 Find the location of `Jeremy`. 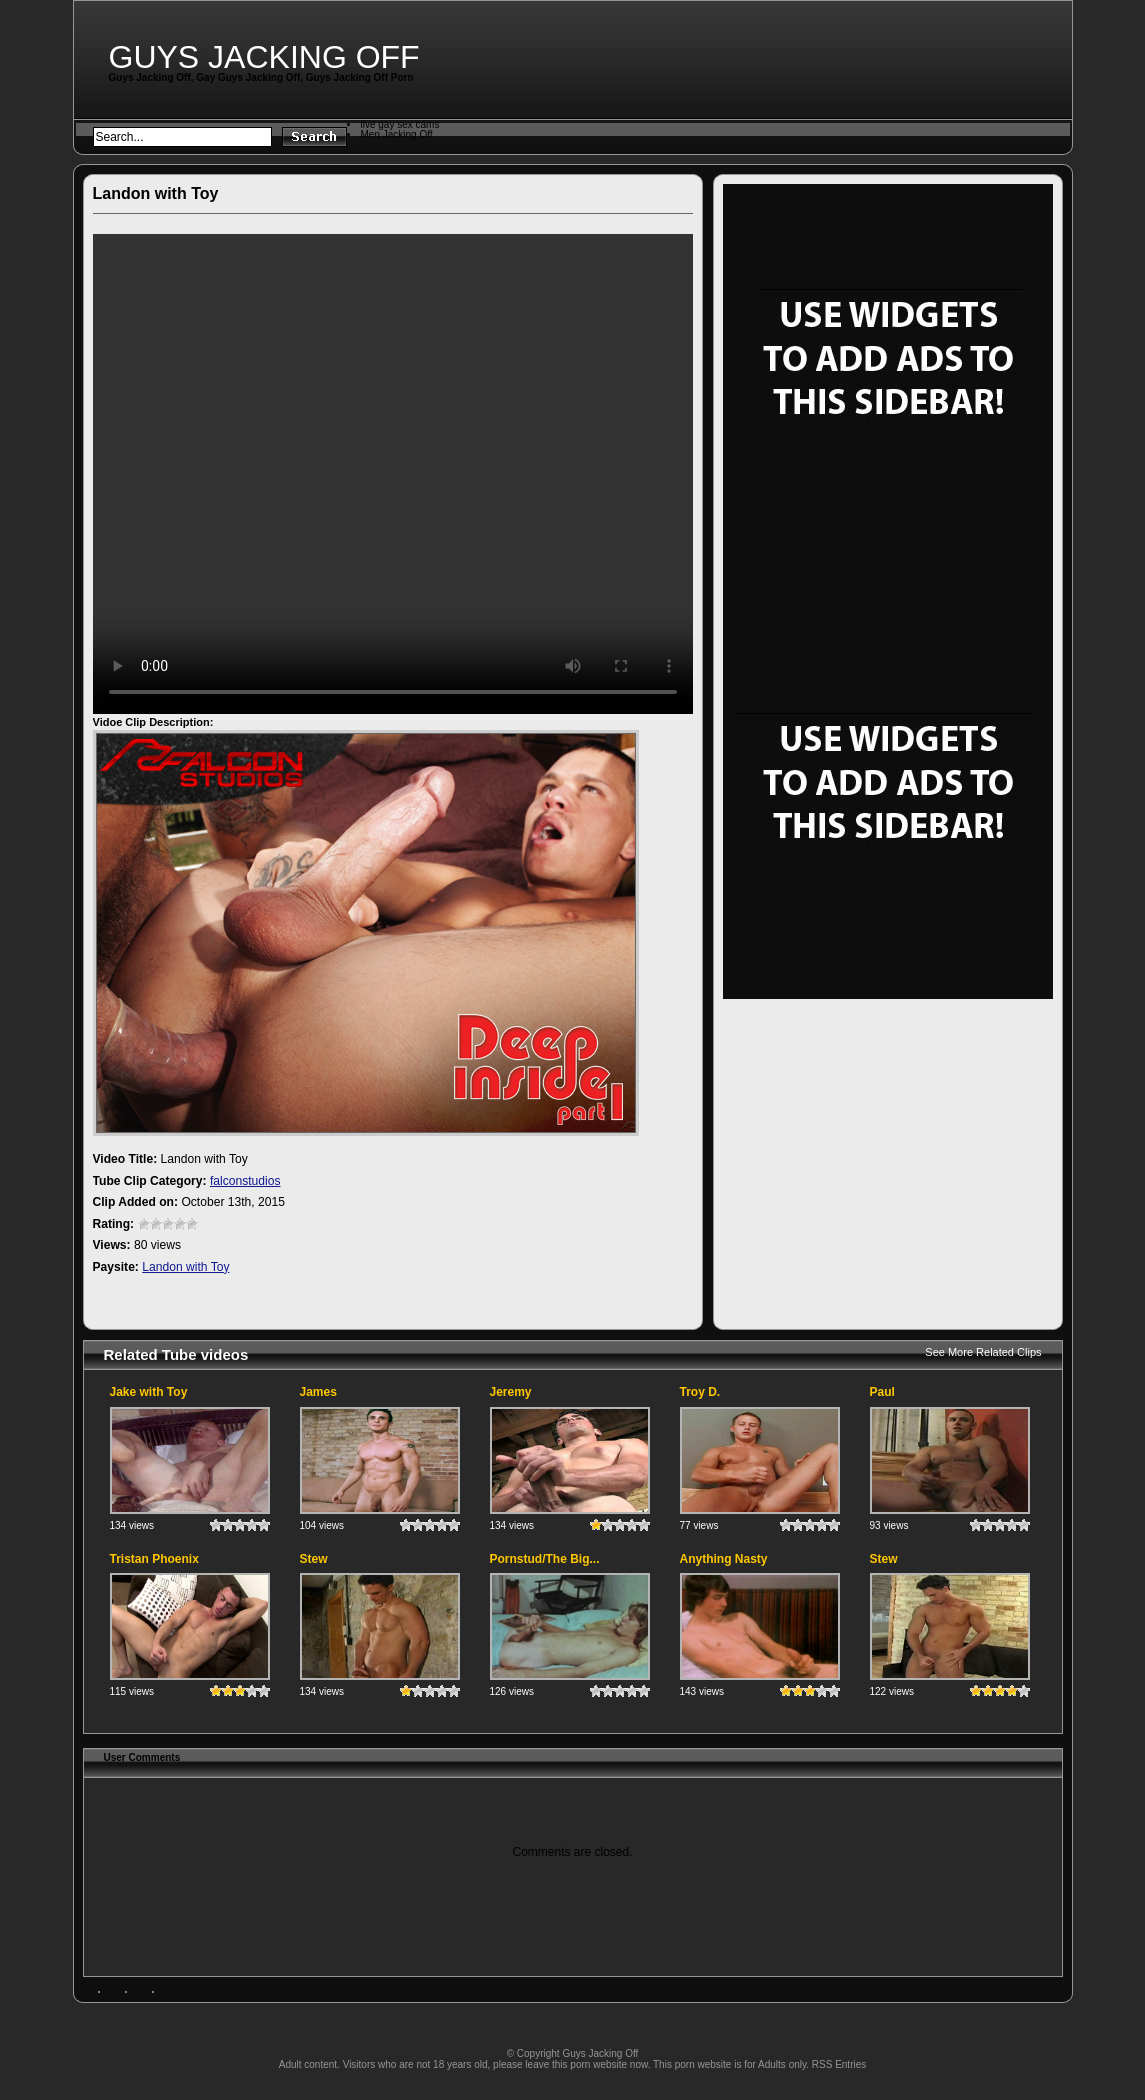

Jeremy is located at coordinates (511, 1392).